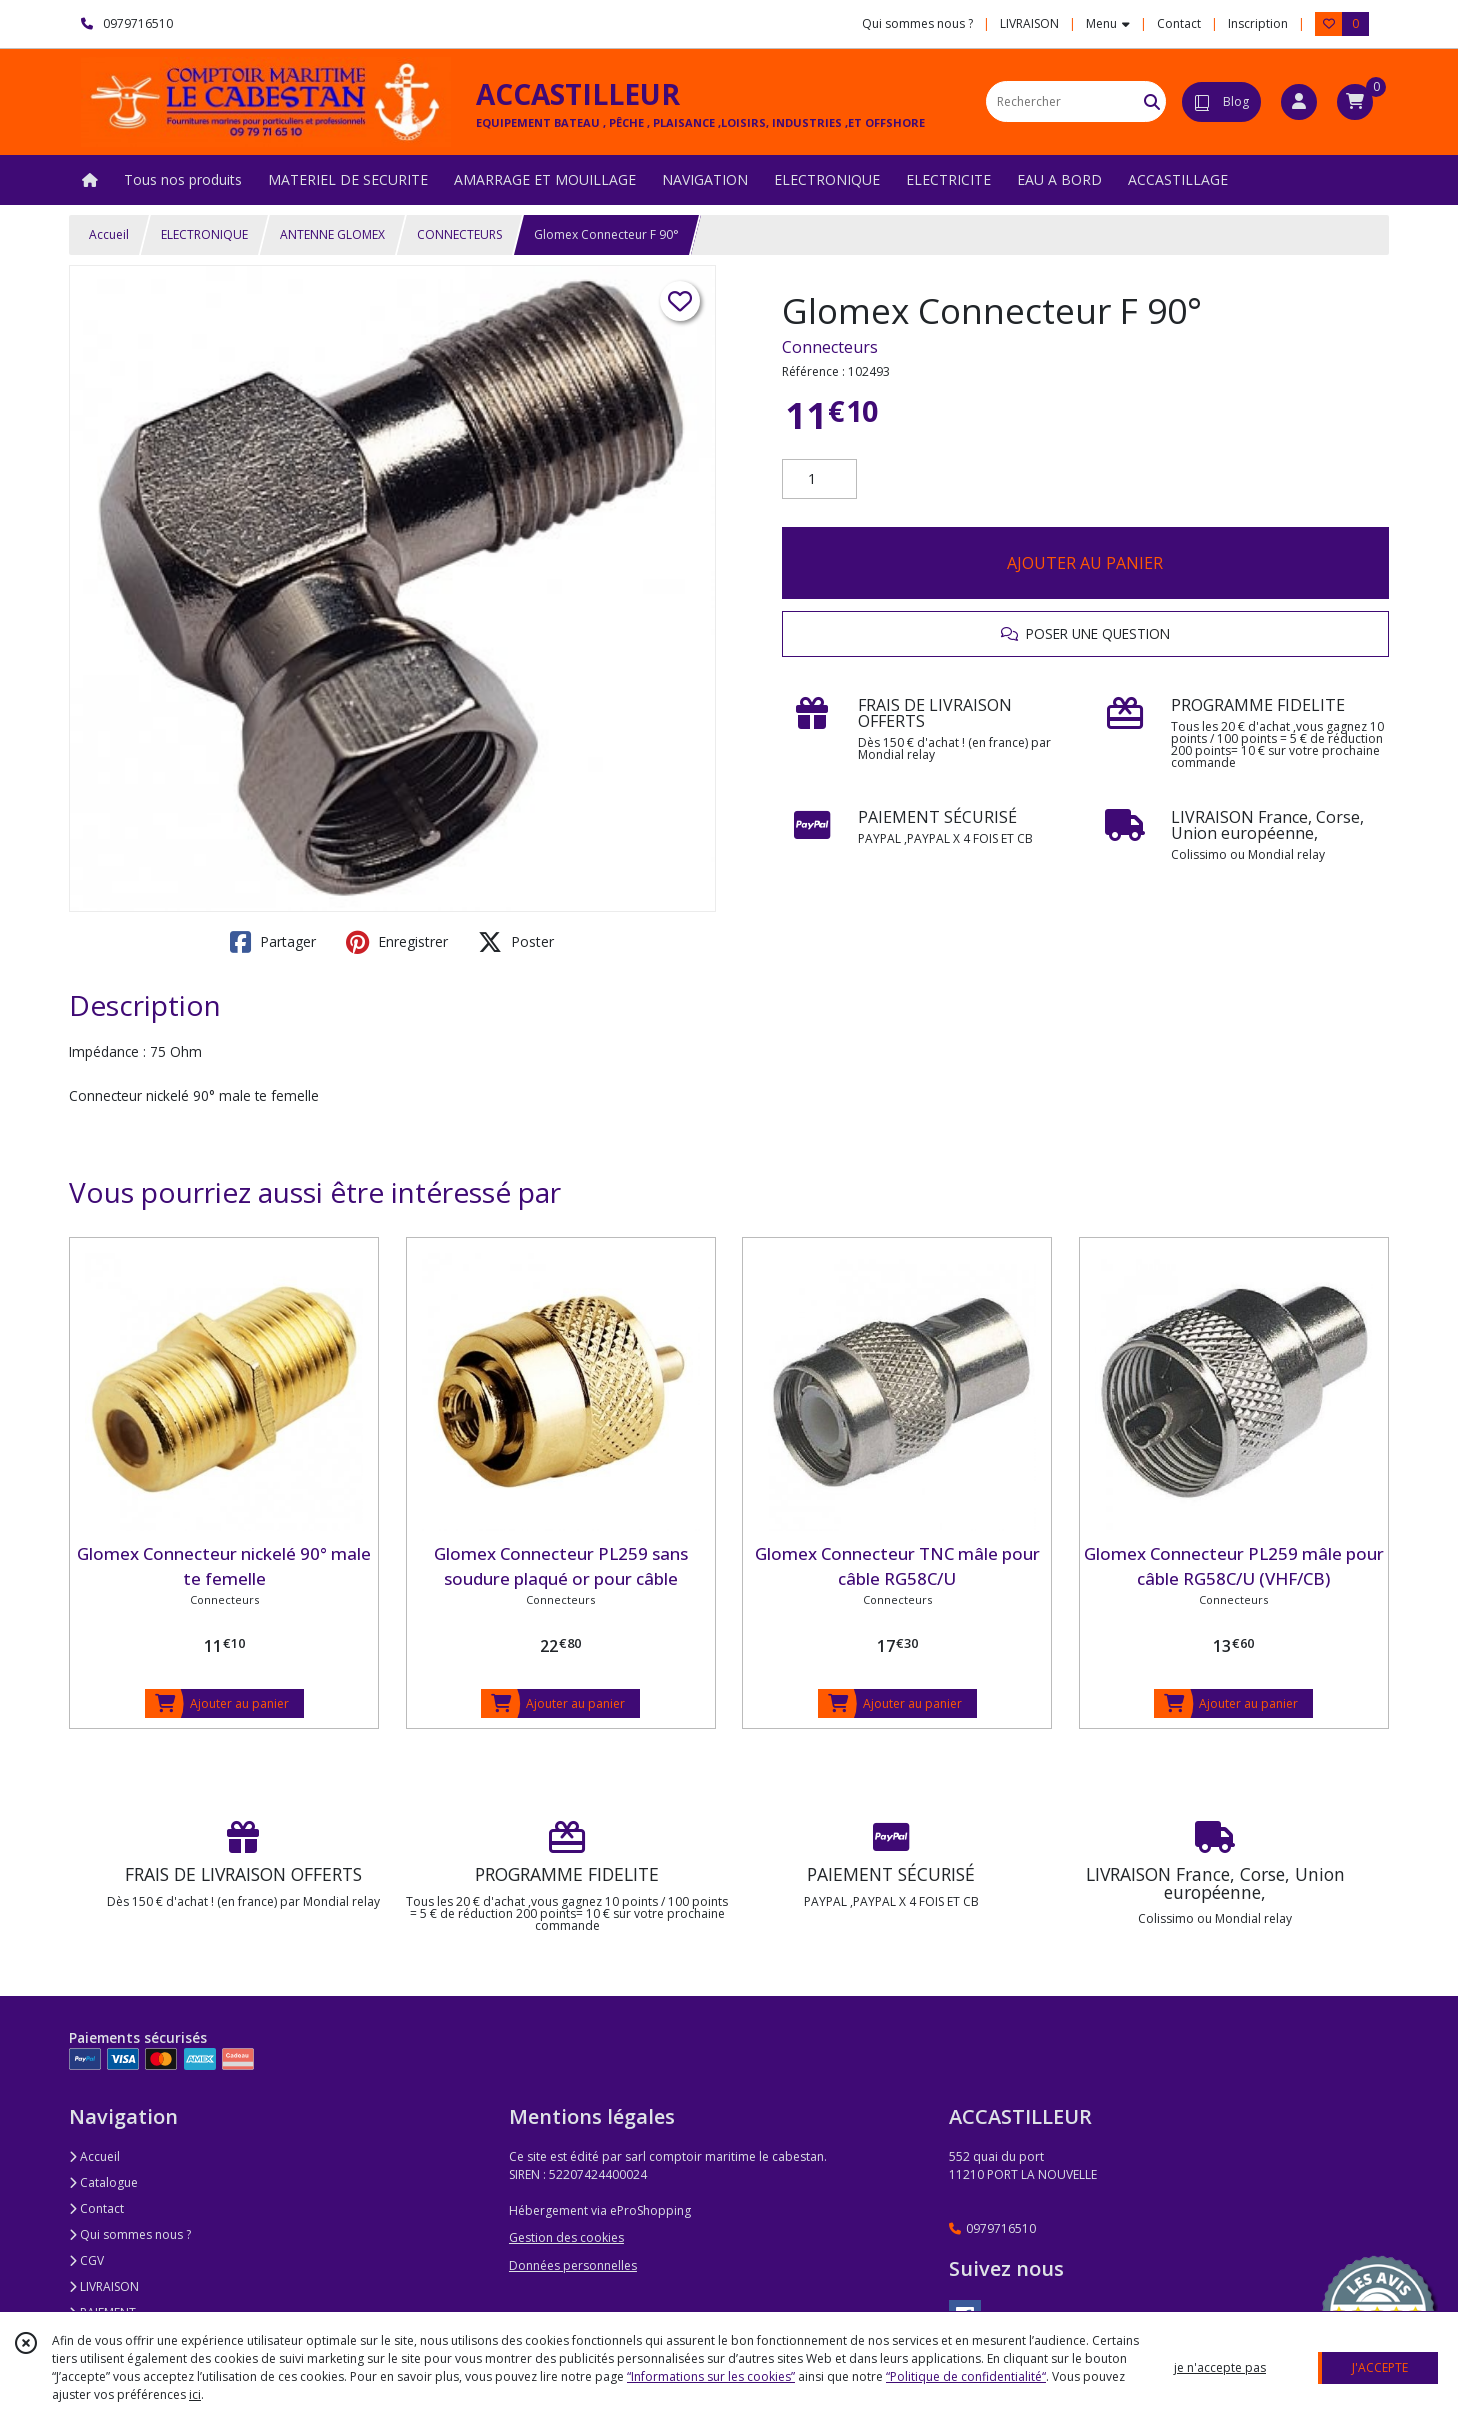 This screenshot has width=1458, height=2424. I want to click on “Informations sur les cookies”, so click(711, 2376).